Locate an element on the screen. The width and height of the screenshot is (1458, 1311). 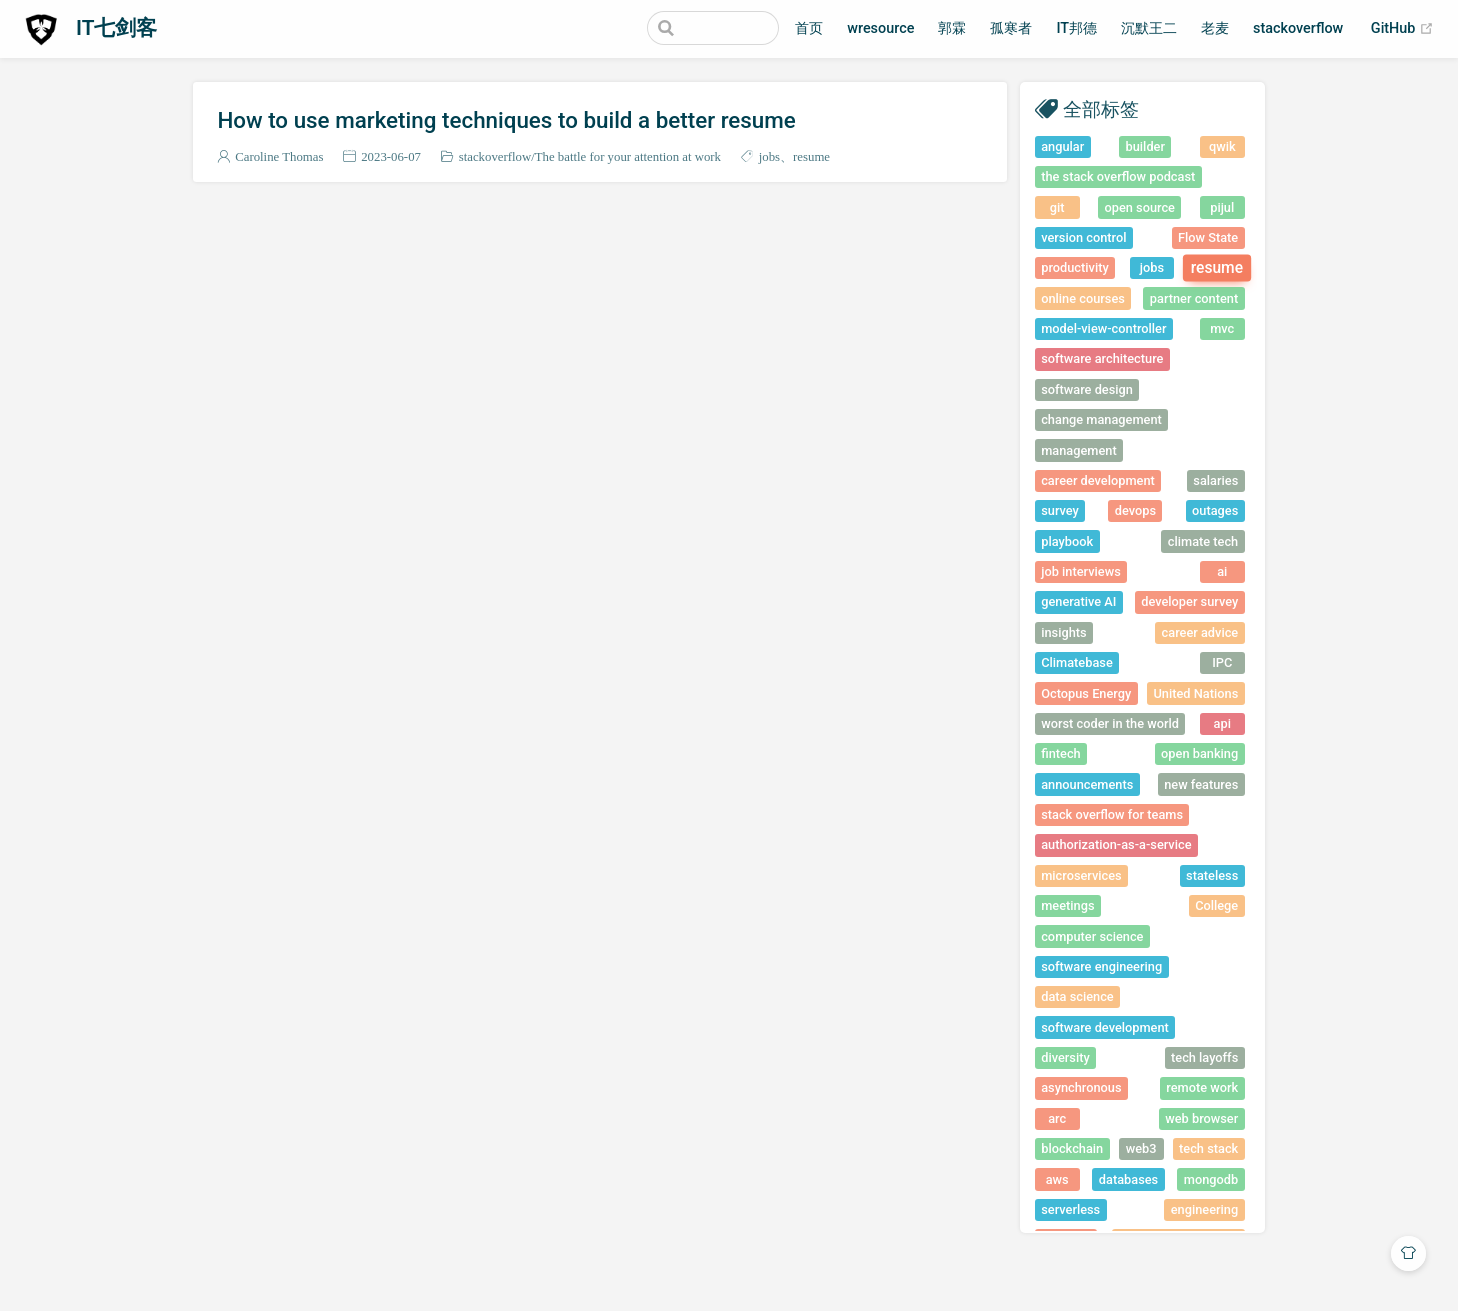
web browser is located at coordinates (1201, 1118).